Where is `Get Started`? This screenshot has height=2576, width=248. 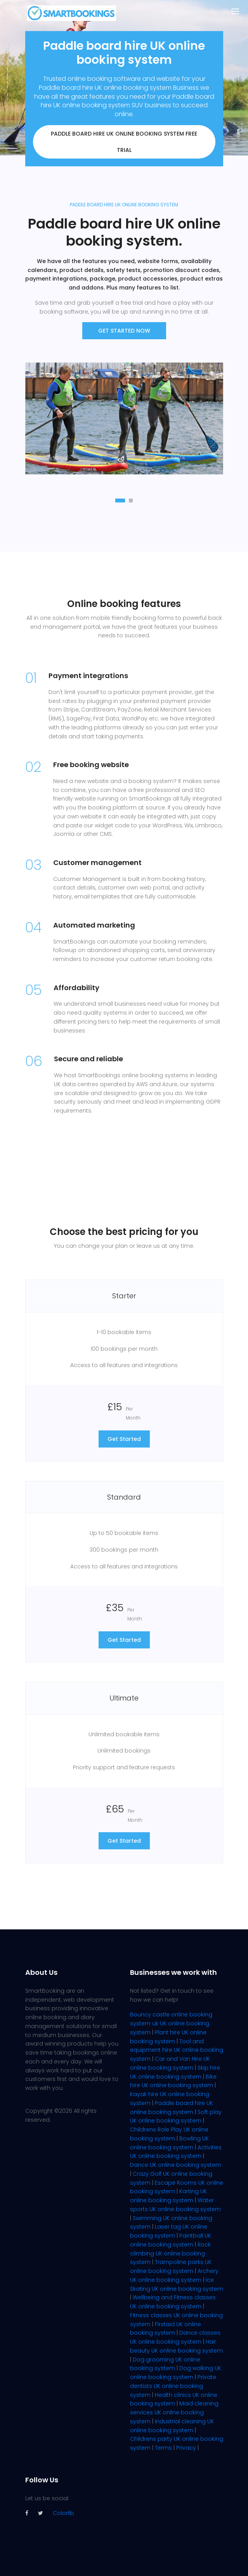 Get Started is located at coordinates (124, 1439).